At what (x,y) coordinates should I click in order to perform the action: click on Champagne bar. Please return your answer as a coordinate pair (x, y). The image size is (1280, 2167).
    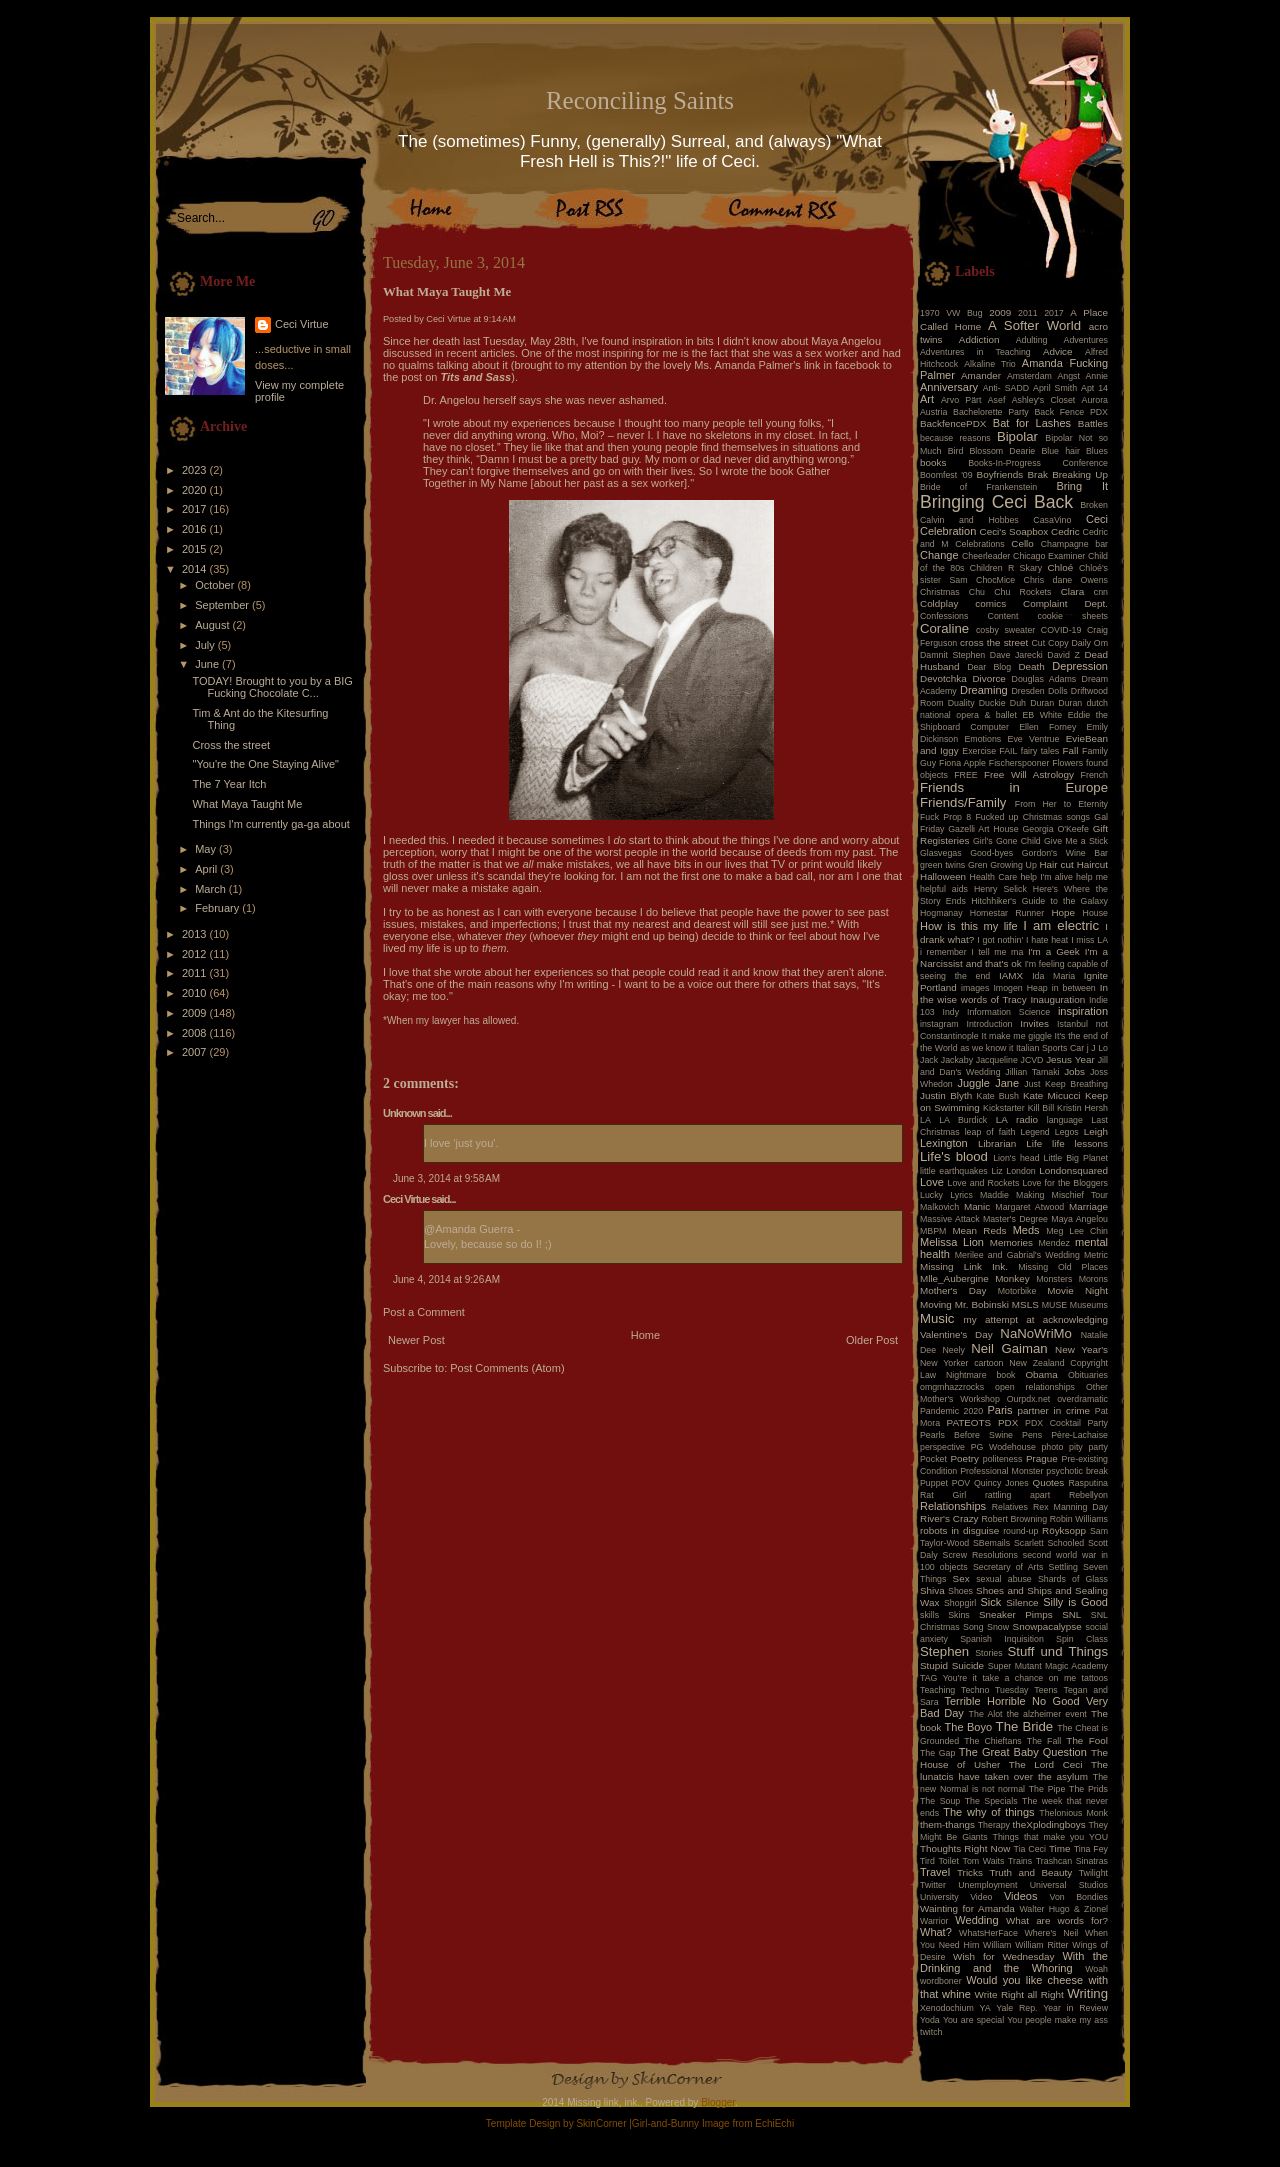
    Looking at the image, I should click on (1074, 544).